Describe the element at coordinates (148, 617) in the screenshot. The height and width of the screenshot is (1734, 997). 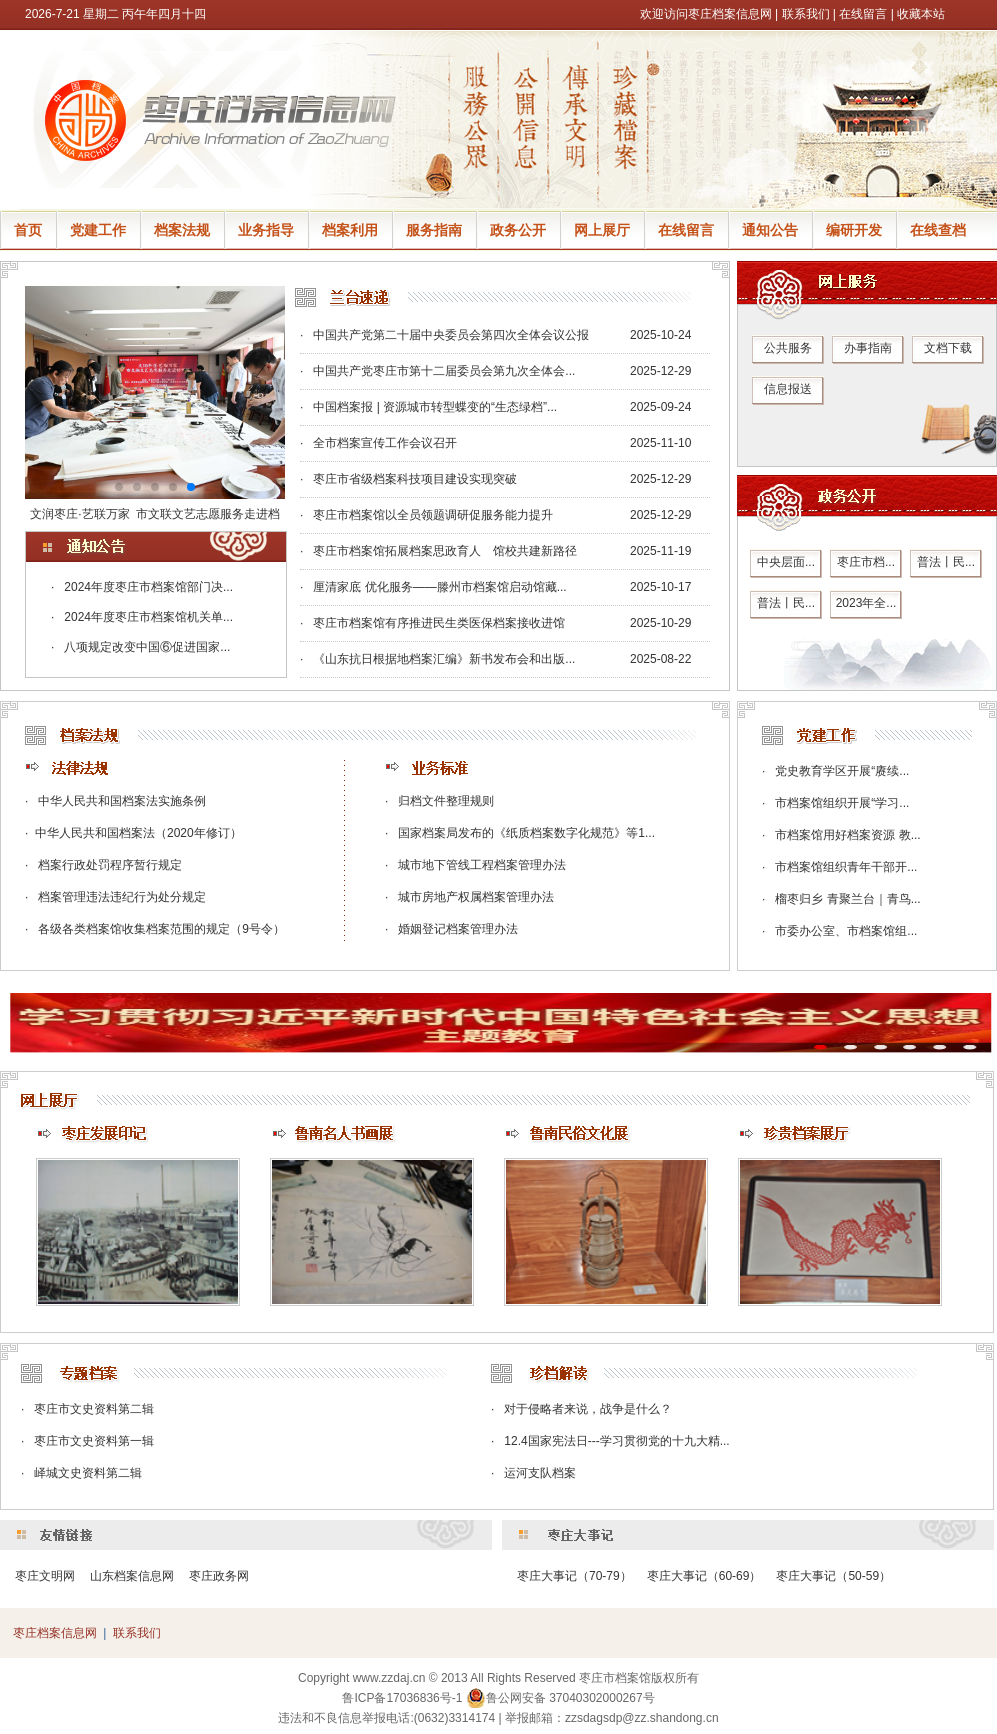
I see `2024年度枣庄市档案馆机关单...` at that location.